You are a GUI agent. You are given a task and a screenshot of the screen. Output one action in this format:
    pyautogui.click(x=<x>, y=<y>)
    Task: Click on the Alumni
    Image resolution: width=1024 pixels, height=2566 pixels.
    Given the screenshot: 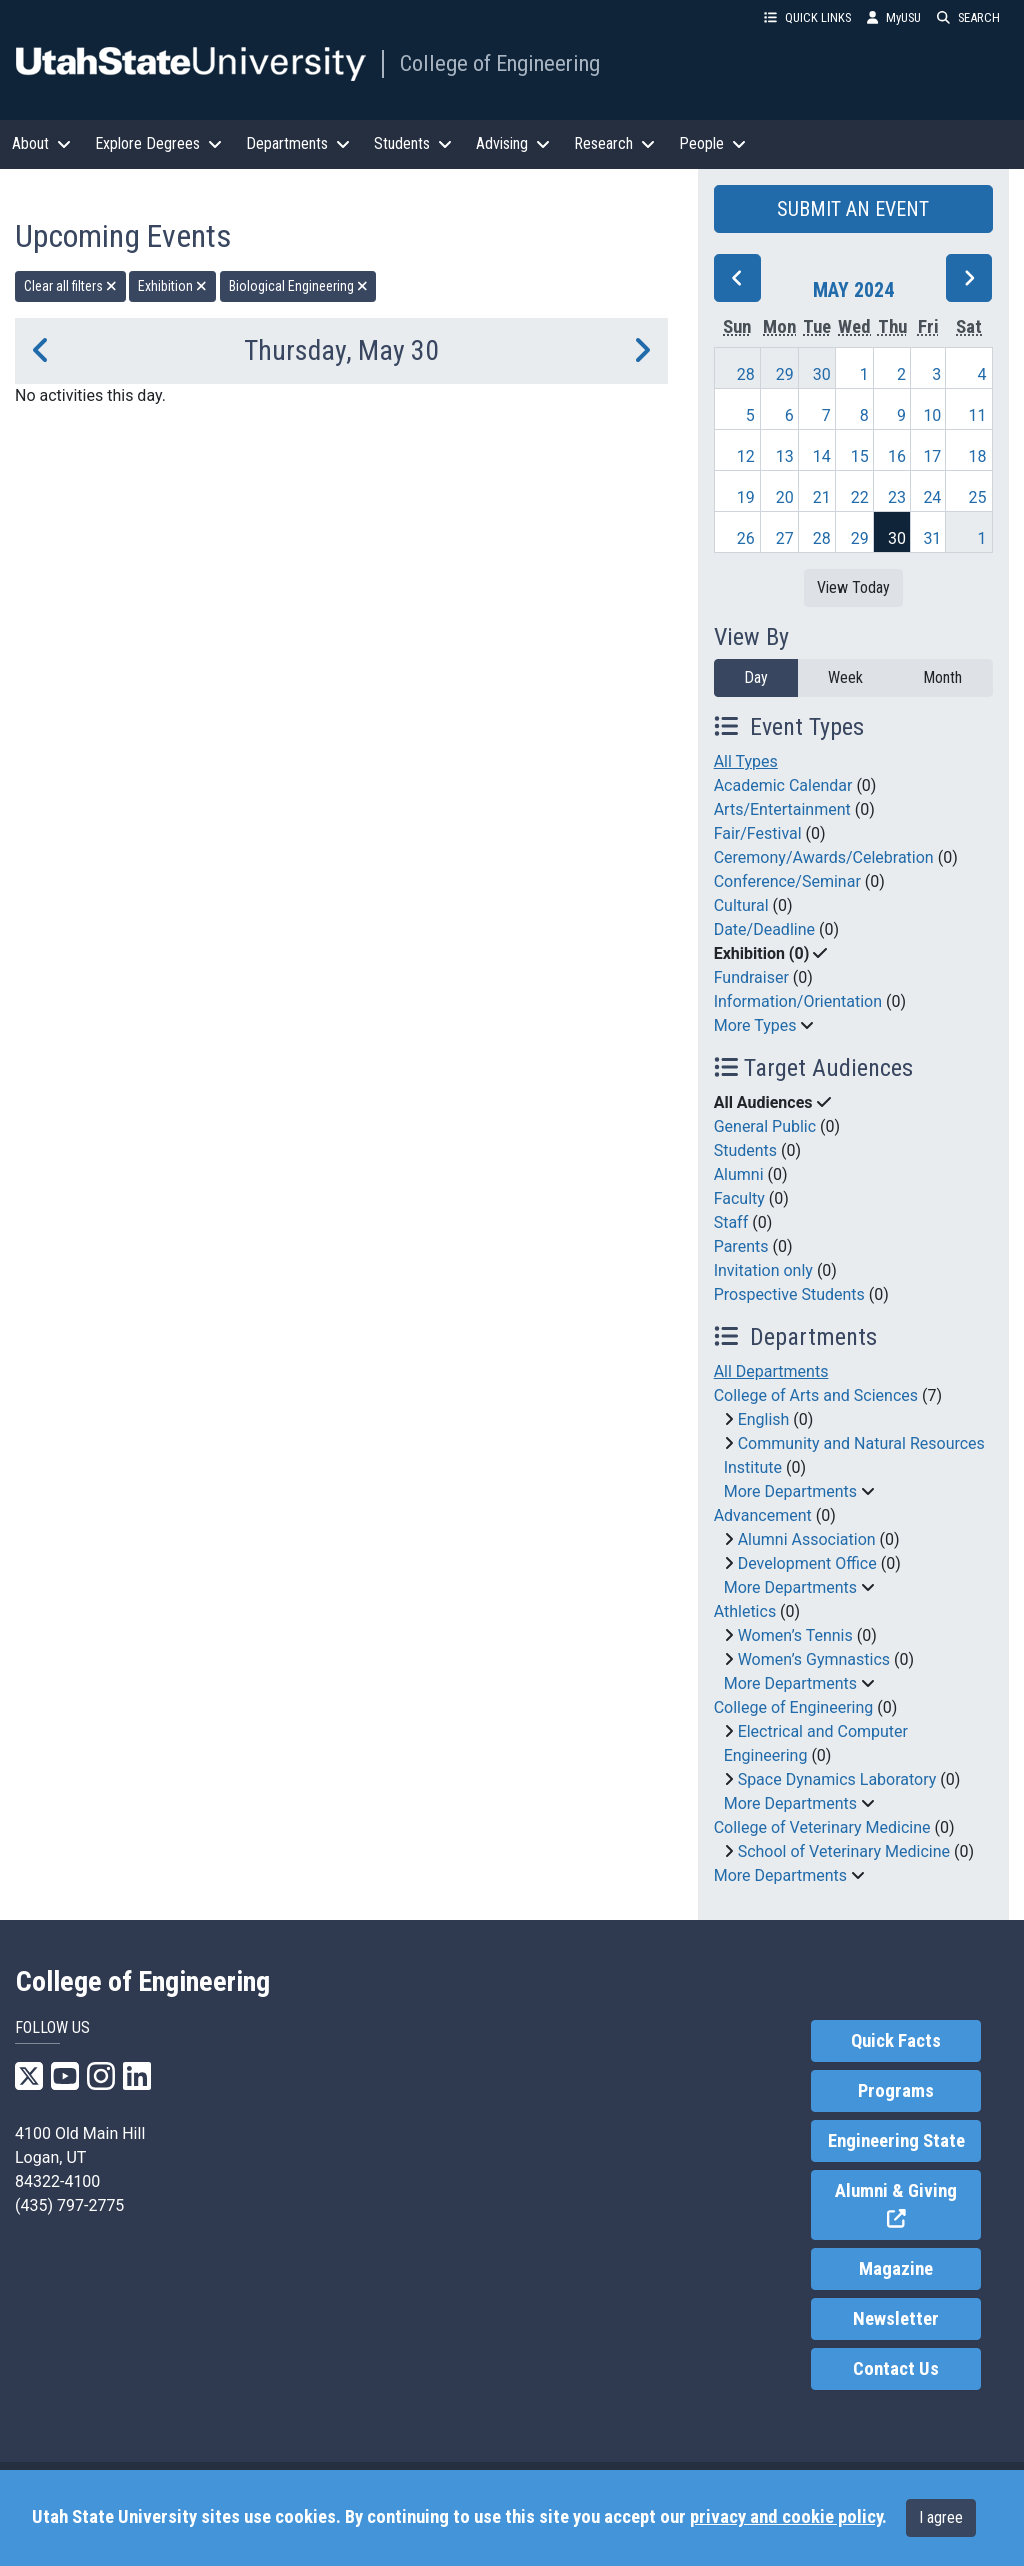 What is the action you would take?
    pyautogui.click(x=739, y=1174)
    